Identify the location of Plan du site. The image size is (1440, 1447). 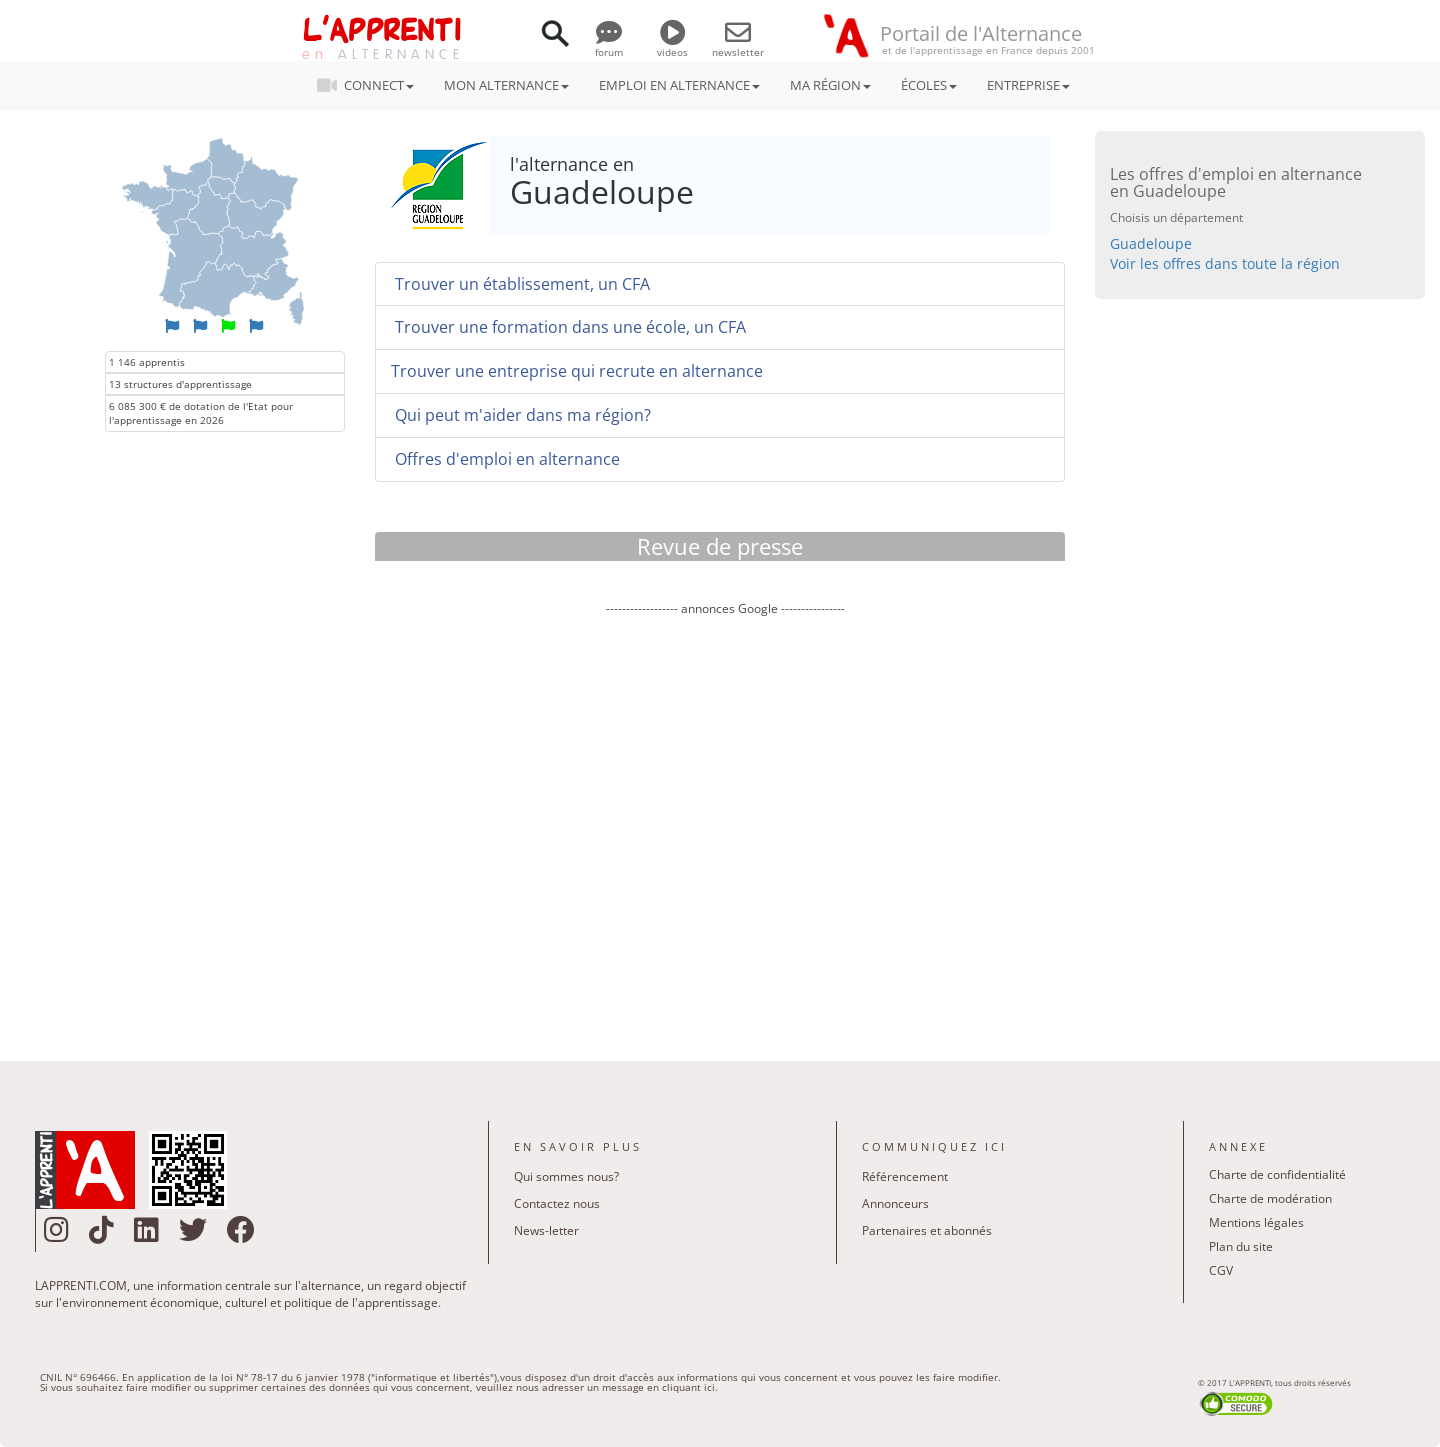
(1241, 1246).